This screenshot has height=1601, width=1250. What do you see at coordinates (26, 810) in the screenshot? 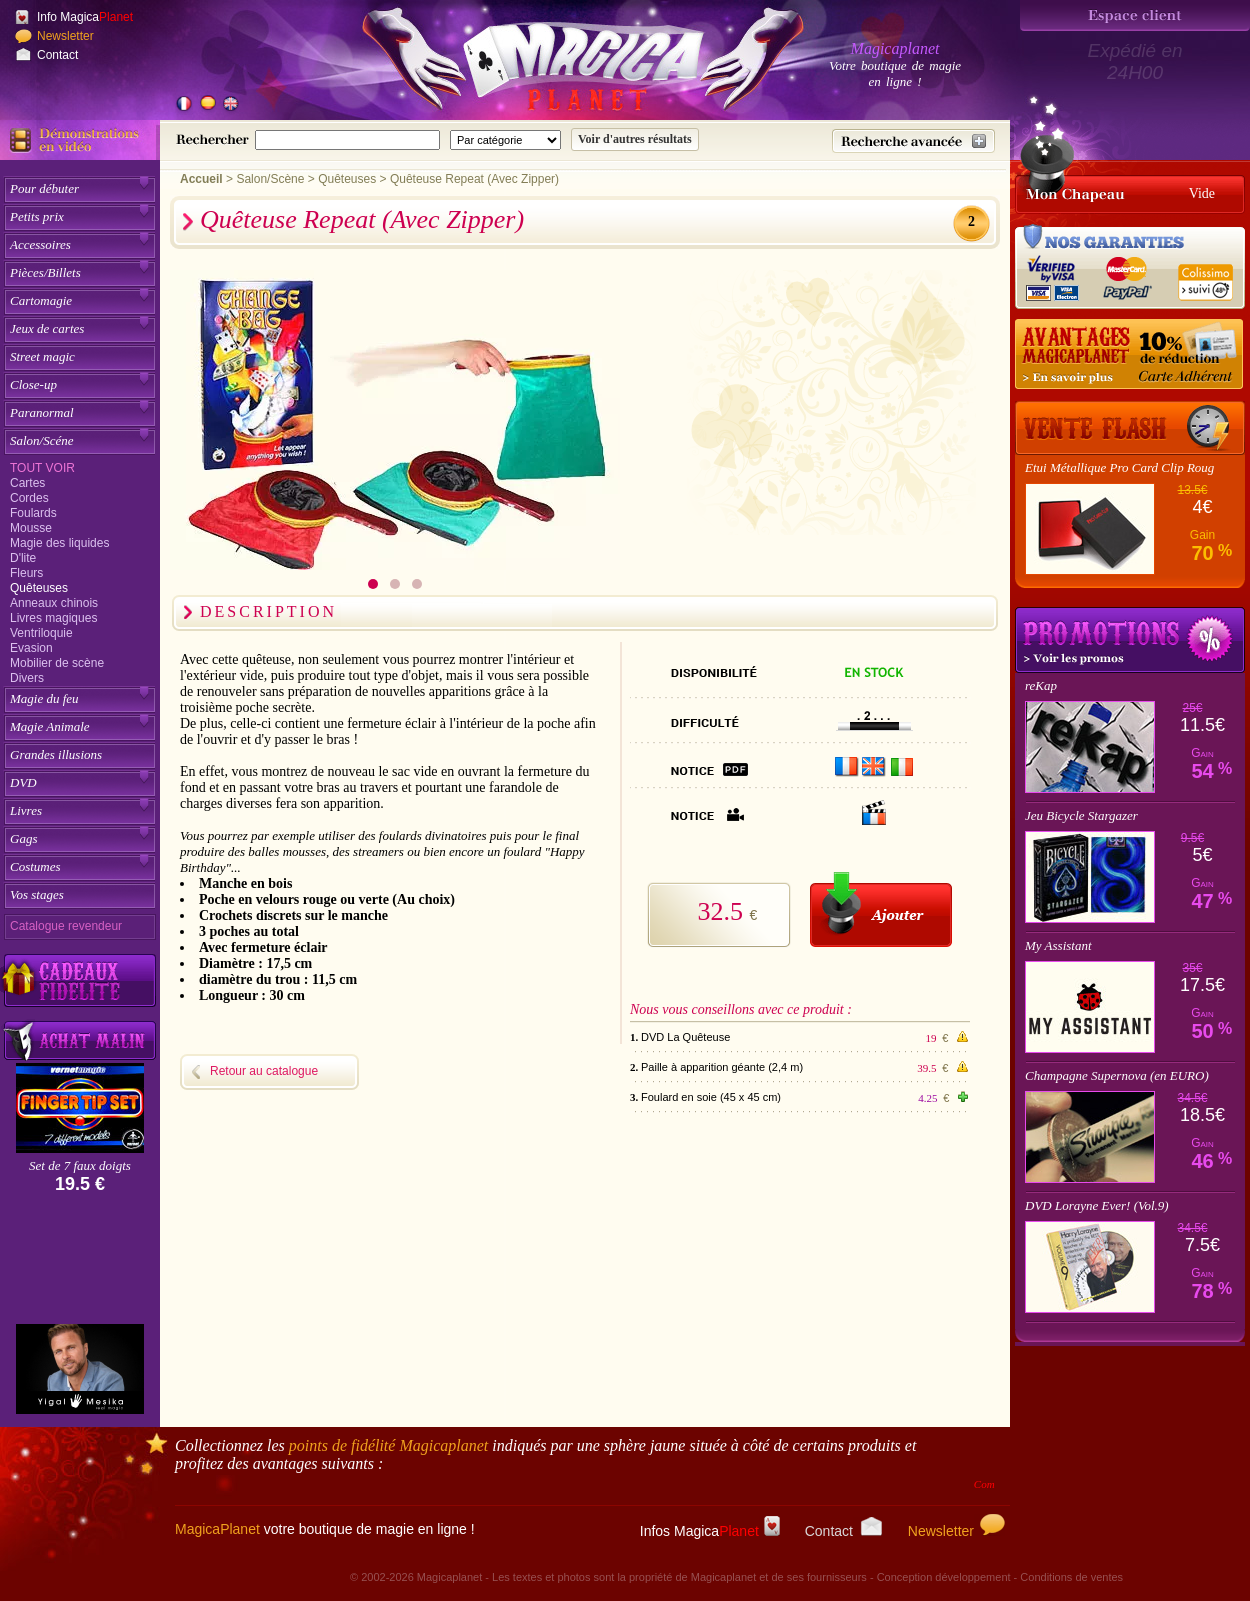
I see `Livres` at bounding box center [26, 810].